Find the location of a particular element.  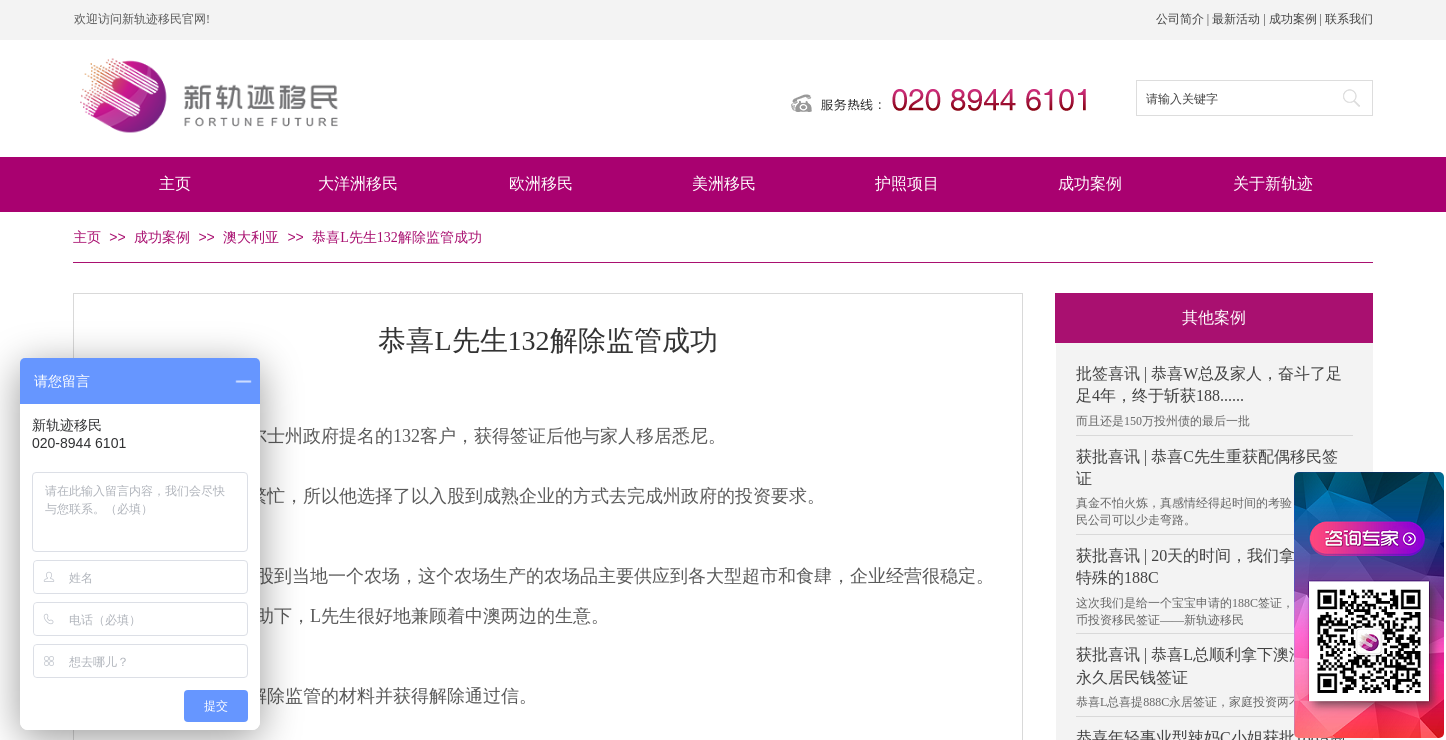

获批喜讯 | 恭喜C先生重获配偶移民签证 is located at coordinates (1207, 467).